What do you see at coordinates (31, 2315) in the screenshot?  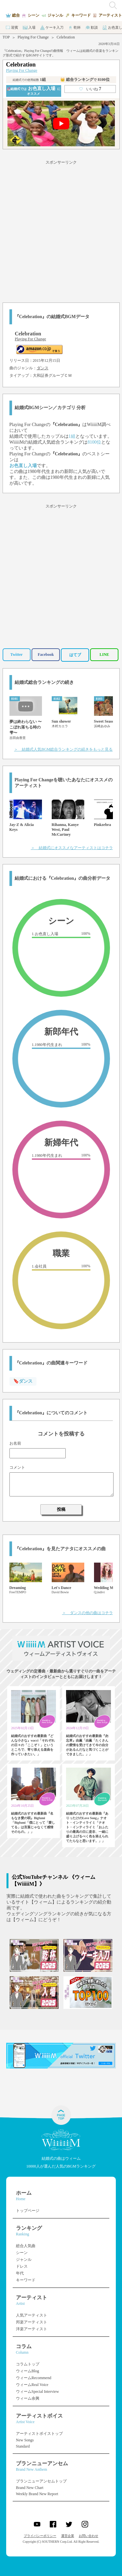 I see `人気アーティスト` at bounding box center [31, 2315].